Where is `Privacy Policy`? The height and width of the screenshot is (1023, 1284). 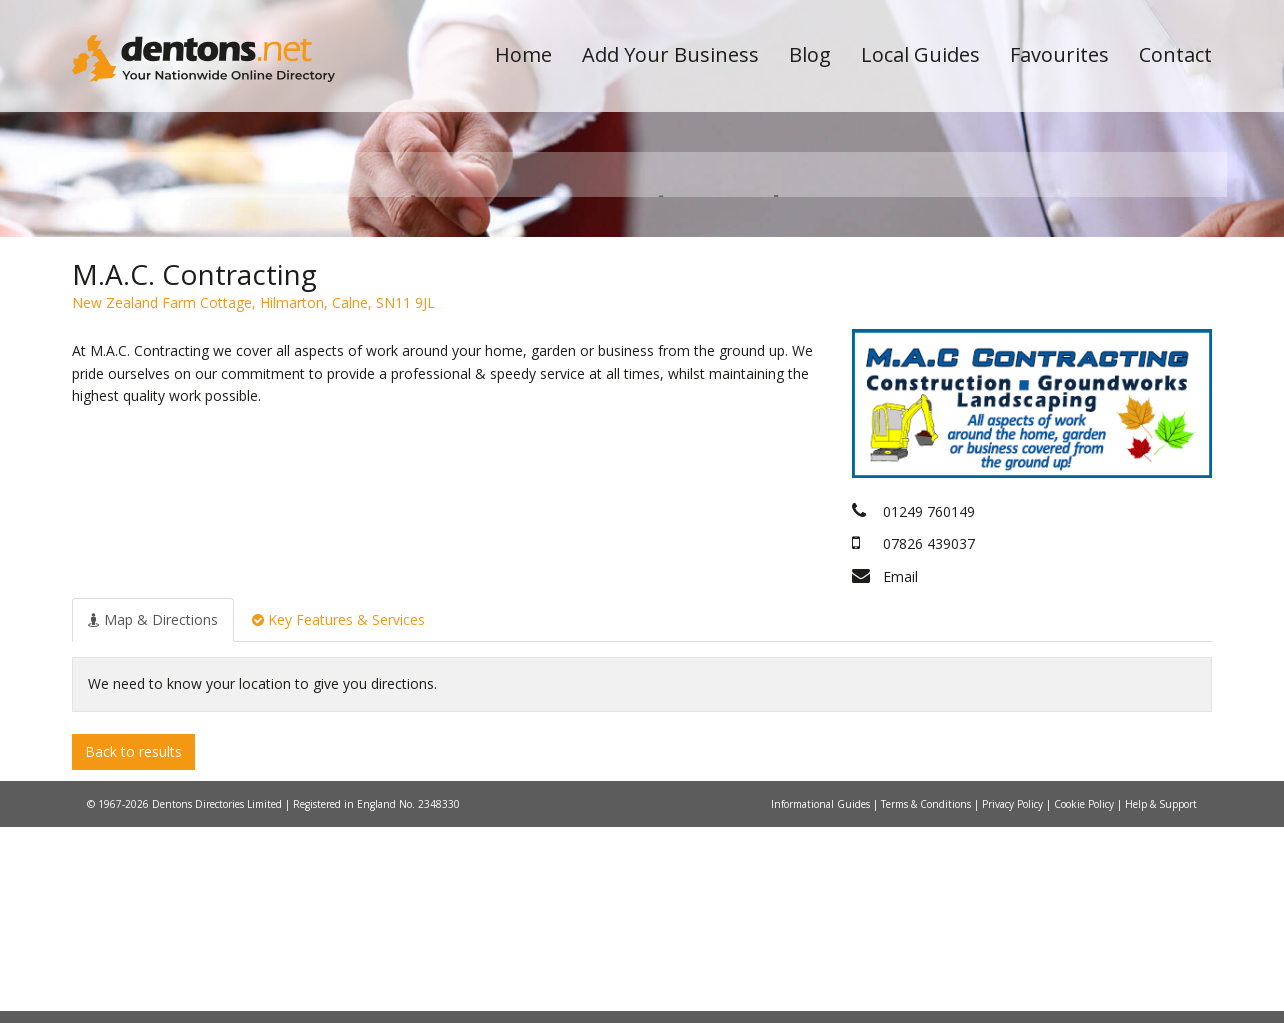 Privacy Policy is located at coordinates (1014, 1000).